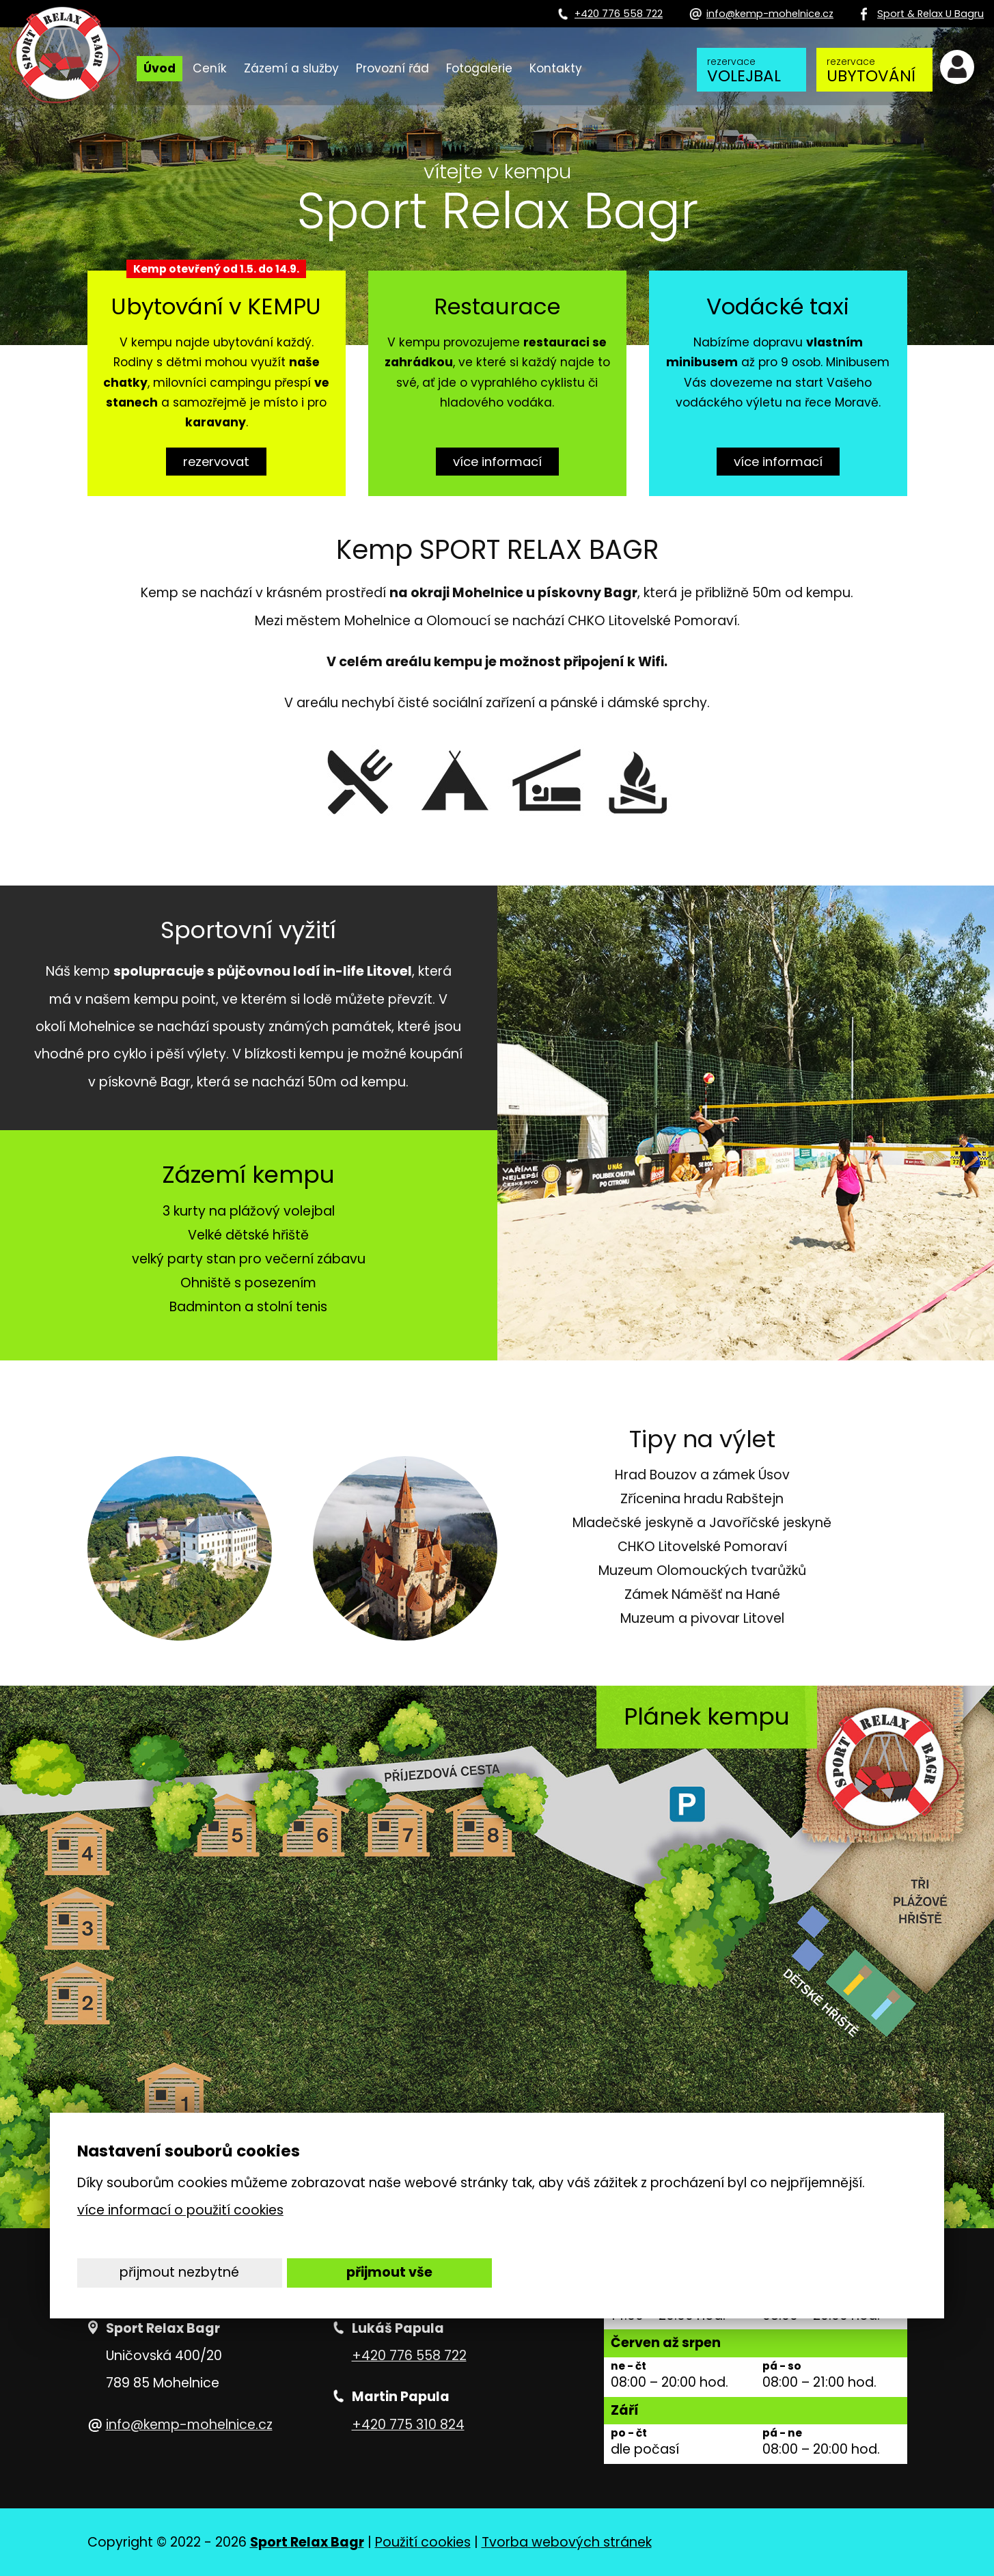 This screenshot has height=2576, width=994. I want to click on Použití cookies, so click(423, 2542).